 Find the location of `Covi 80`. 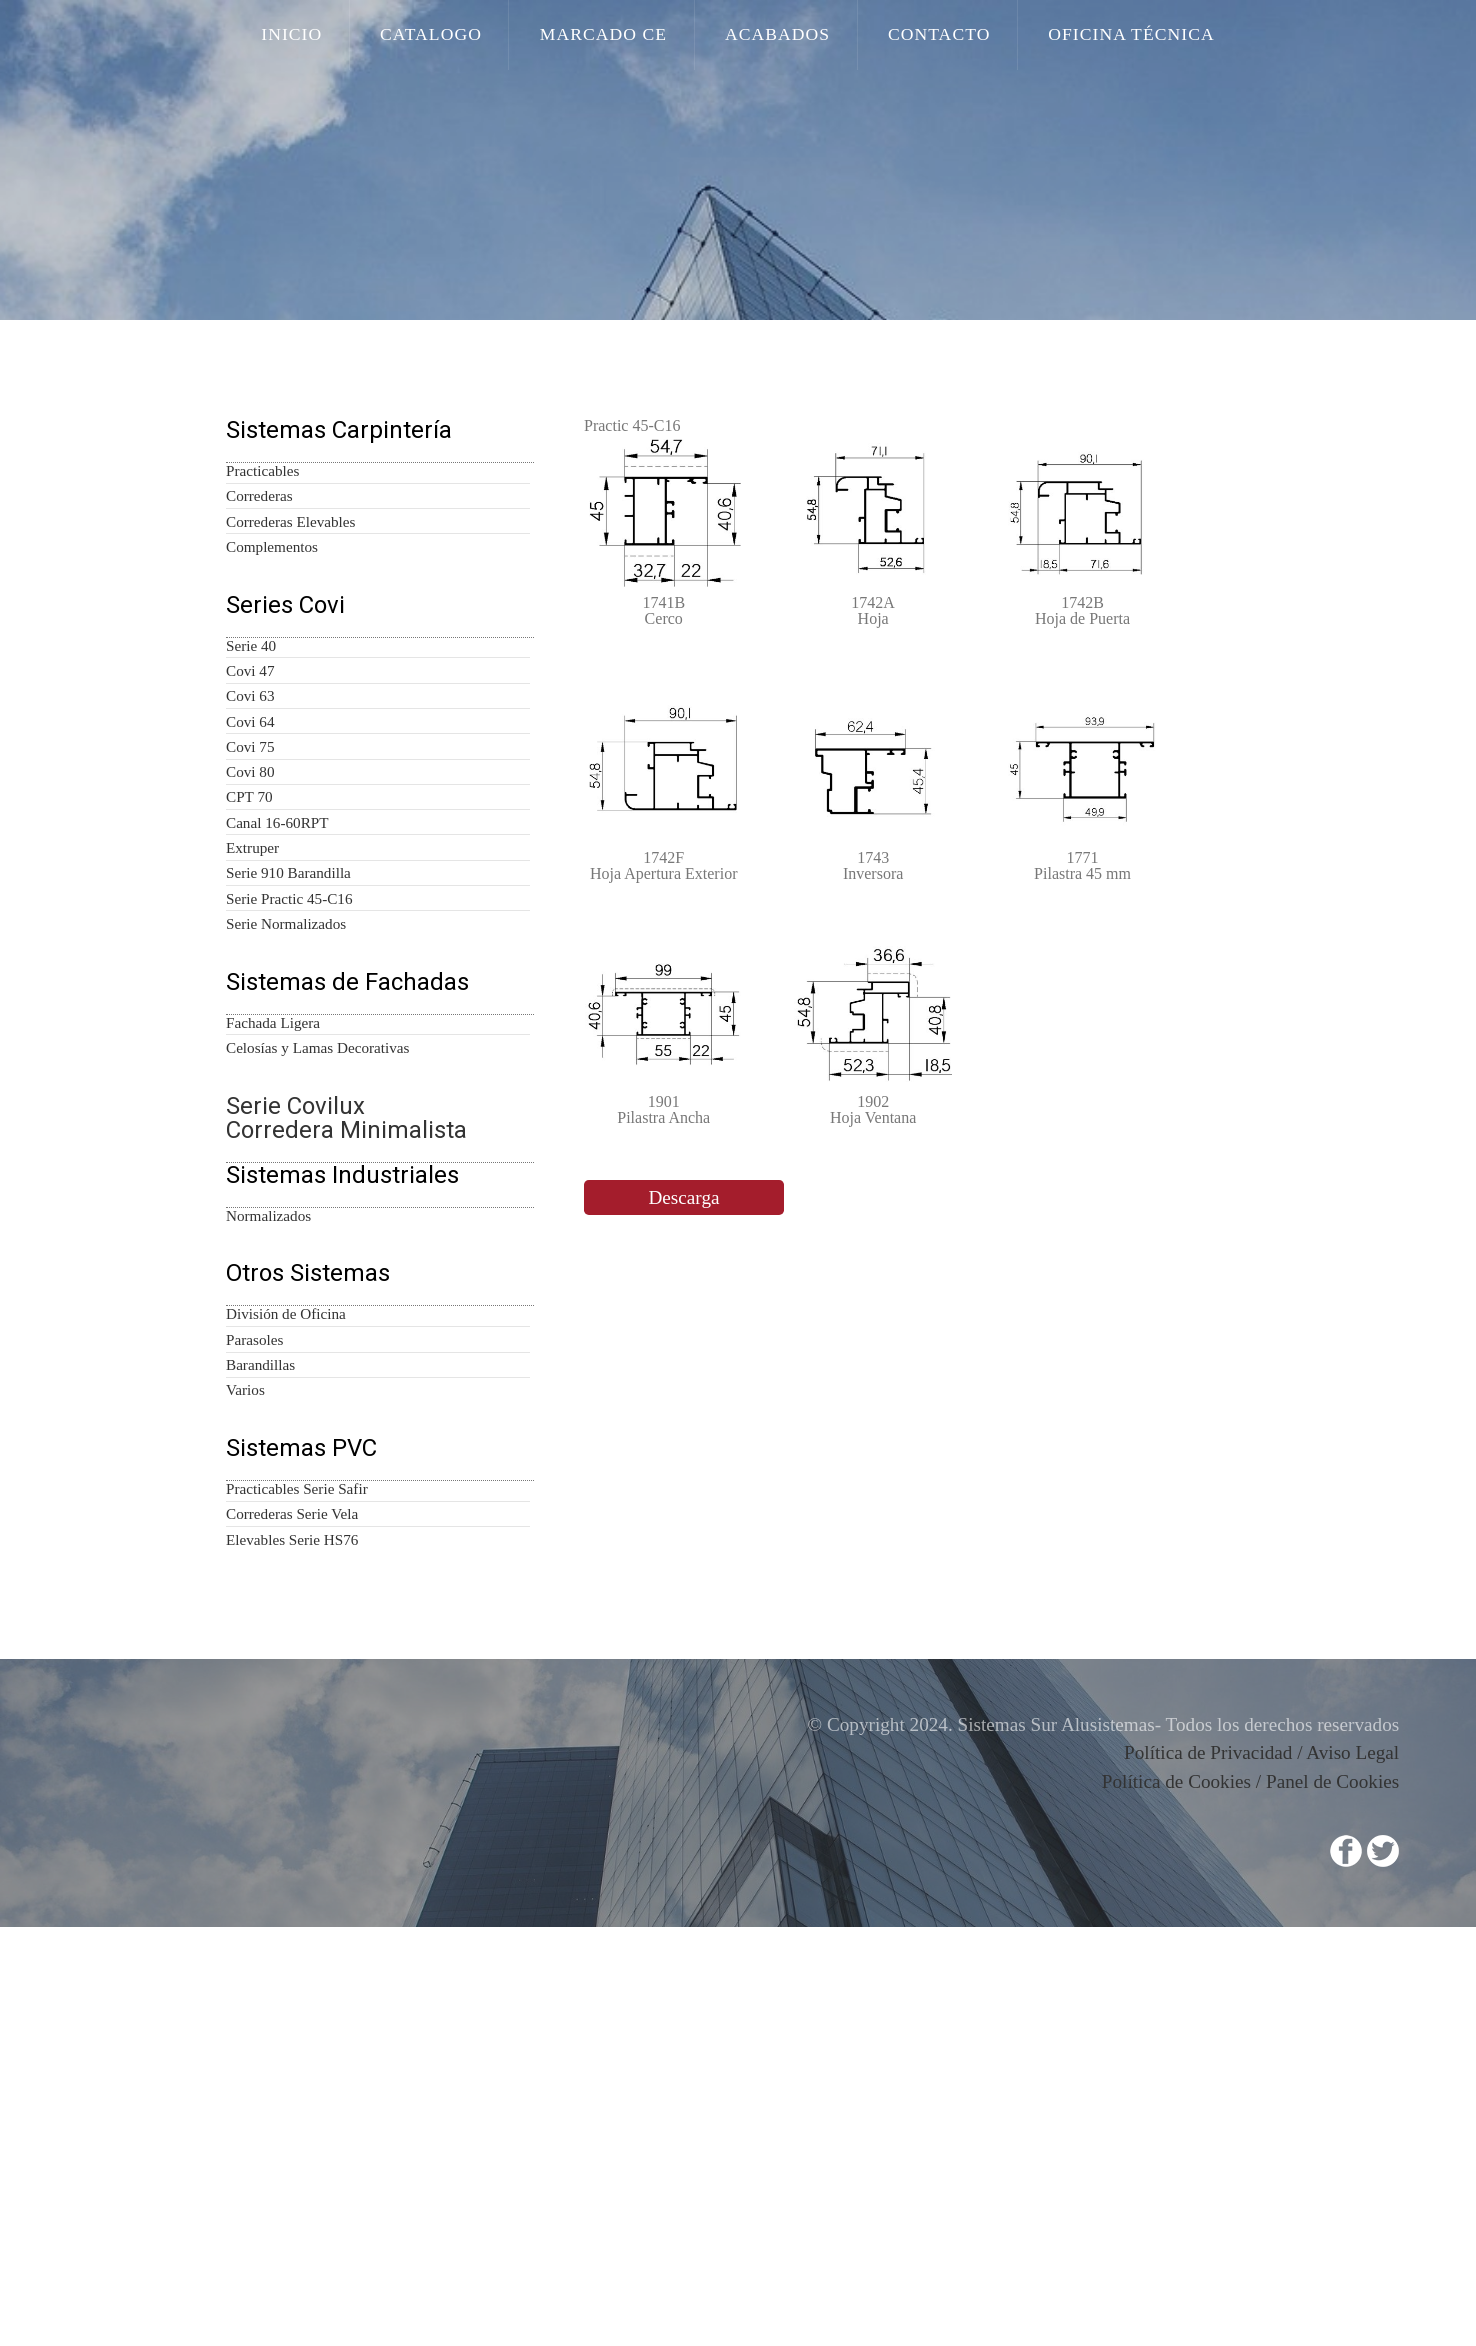

Covi 80 is located at coordinates (249, 925).